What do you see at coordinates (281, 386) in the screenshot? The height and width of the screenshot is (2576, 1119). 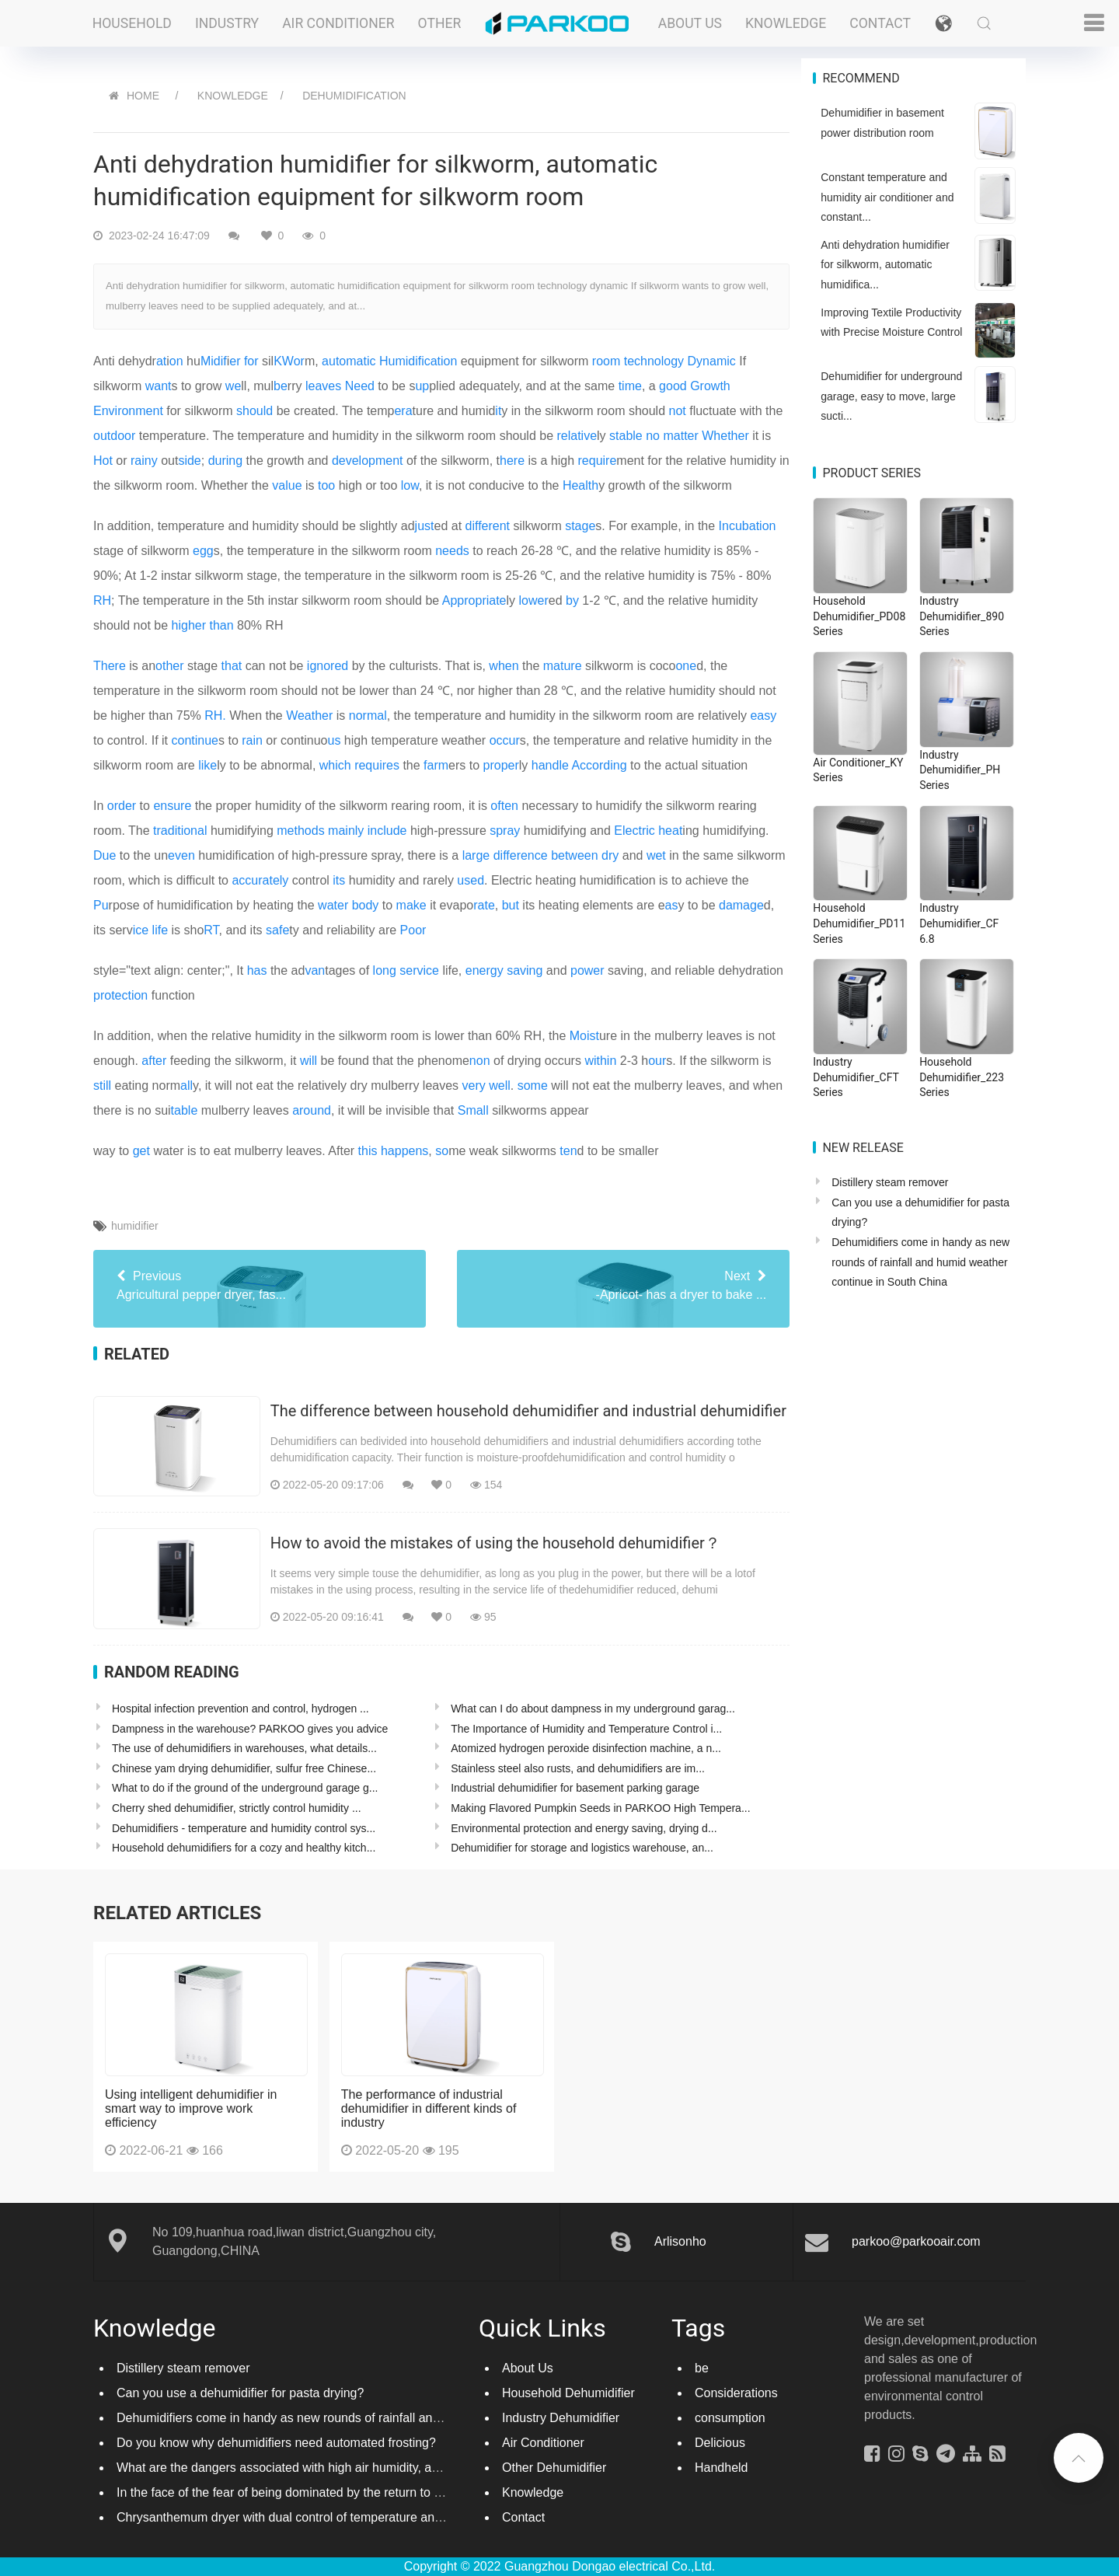 I see `be` at bounding box center [281, 386].